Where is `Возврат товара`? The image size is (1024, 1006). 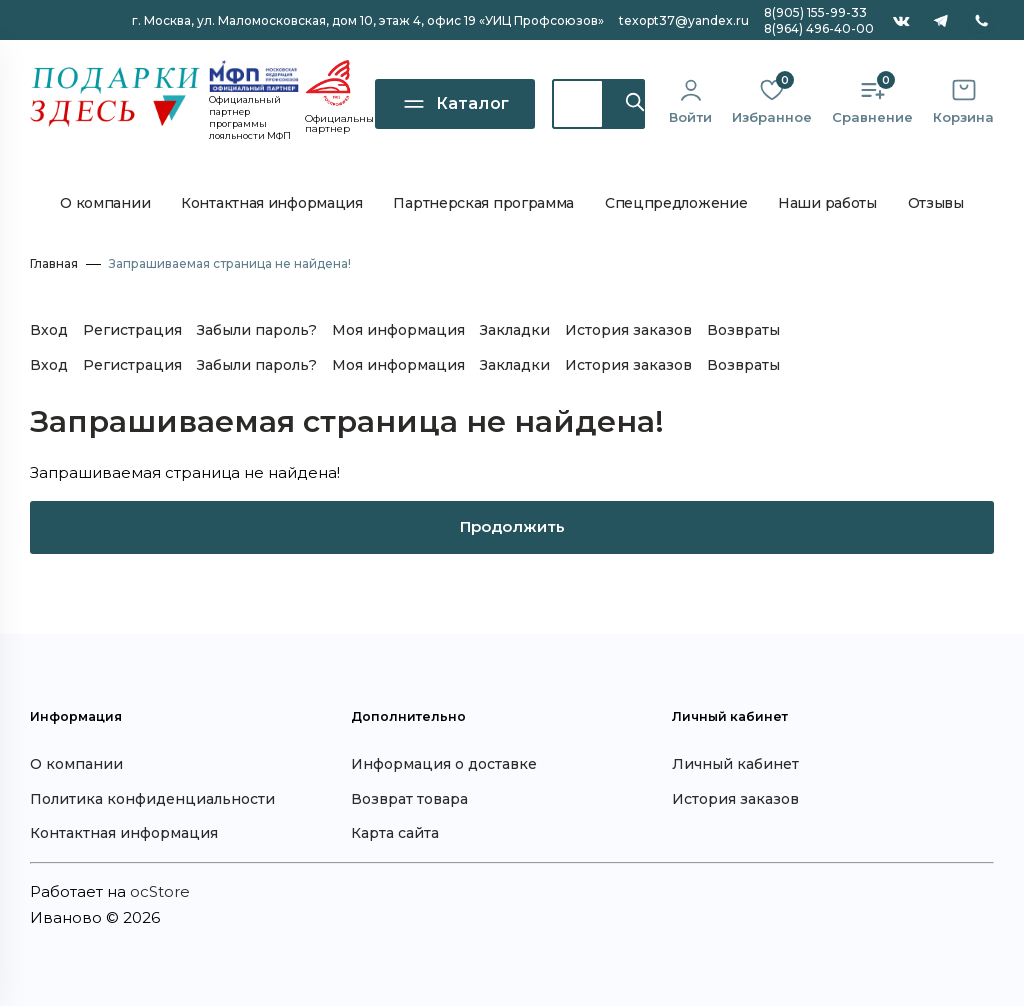 Возврат товара is located at coordinates (409, 799).